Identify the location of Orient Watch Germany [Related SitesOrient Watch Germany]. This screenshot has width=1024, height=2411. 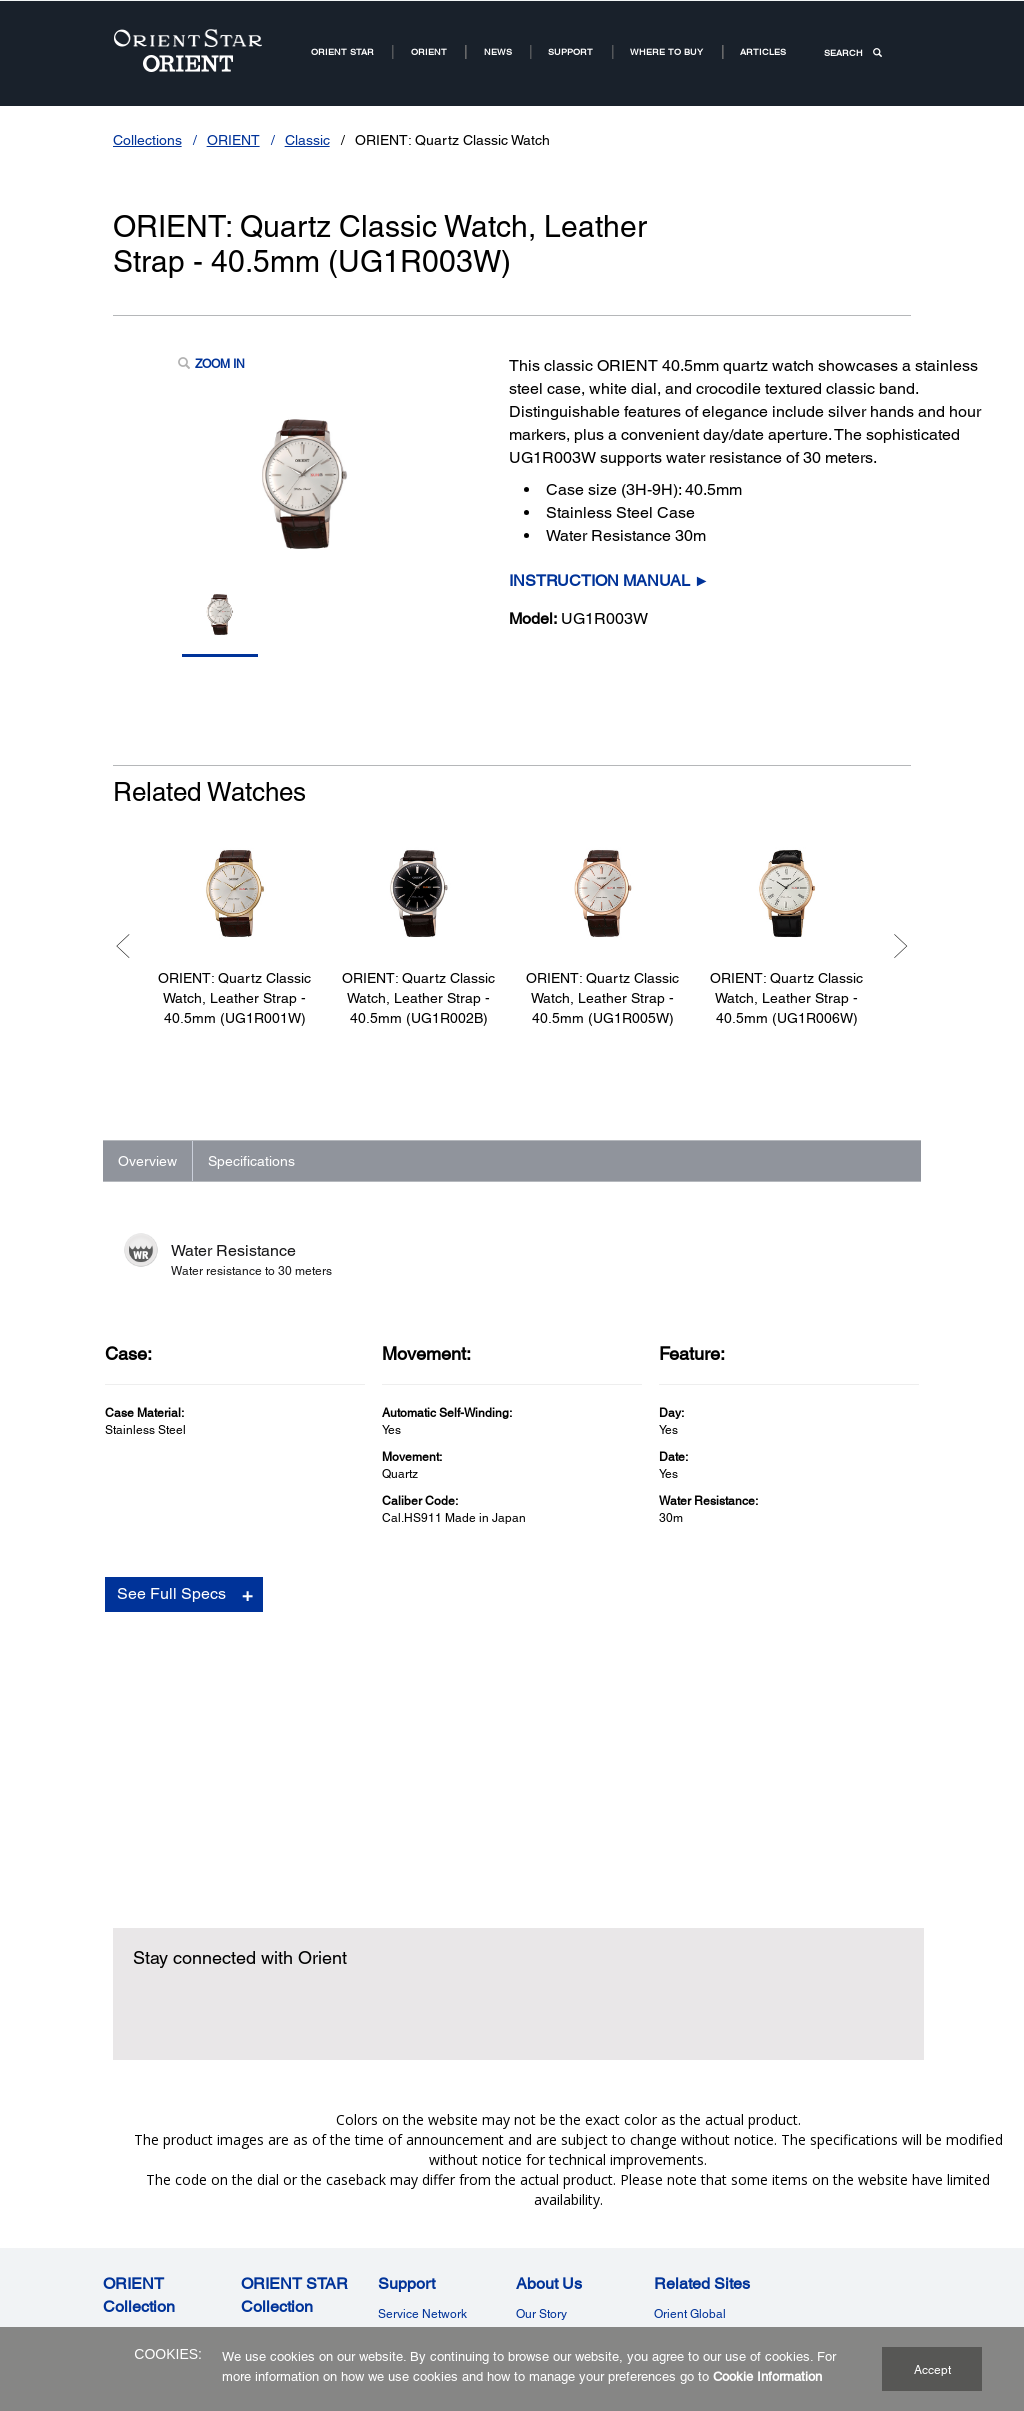
(715, 2211).